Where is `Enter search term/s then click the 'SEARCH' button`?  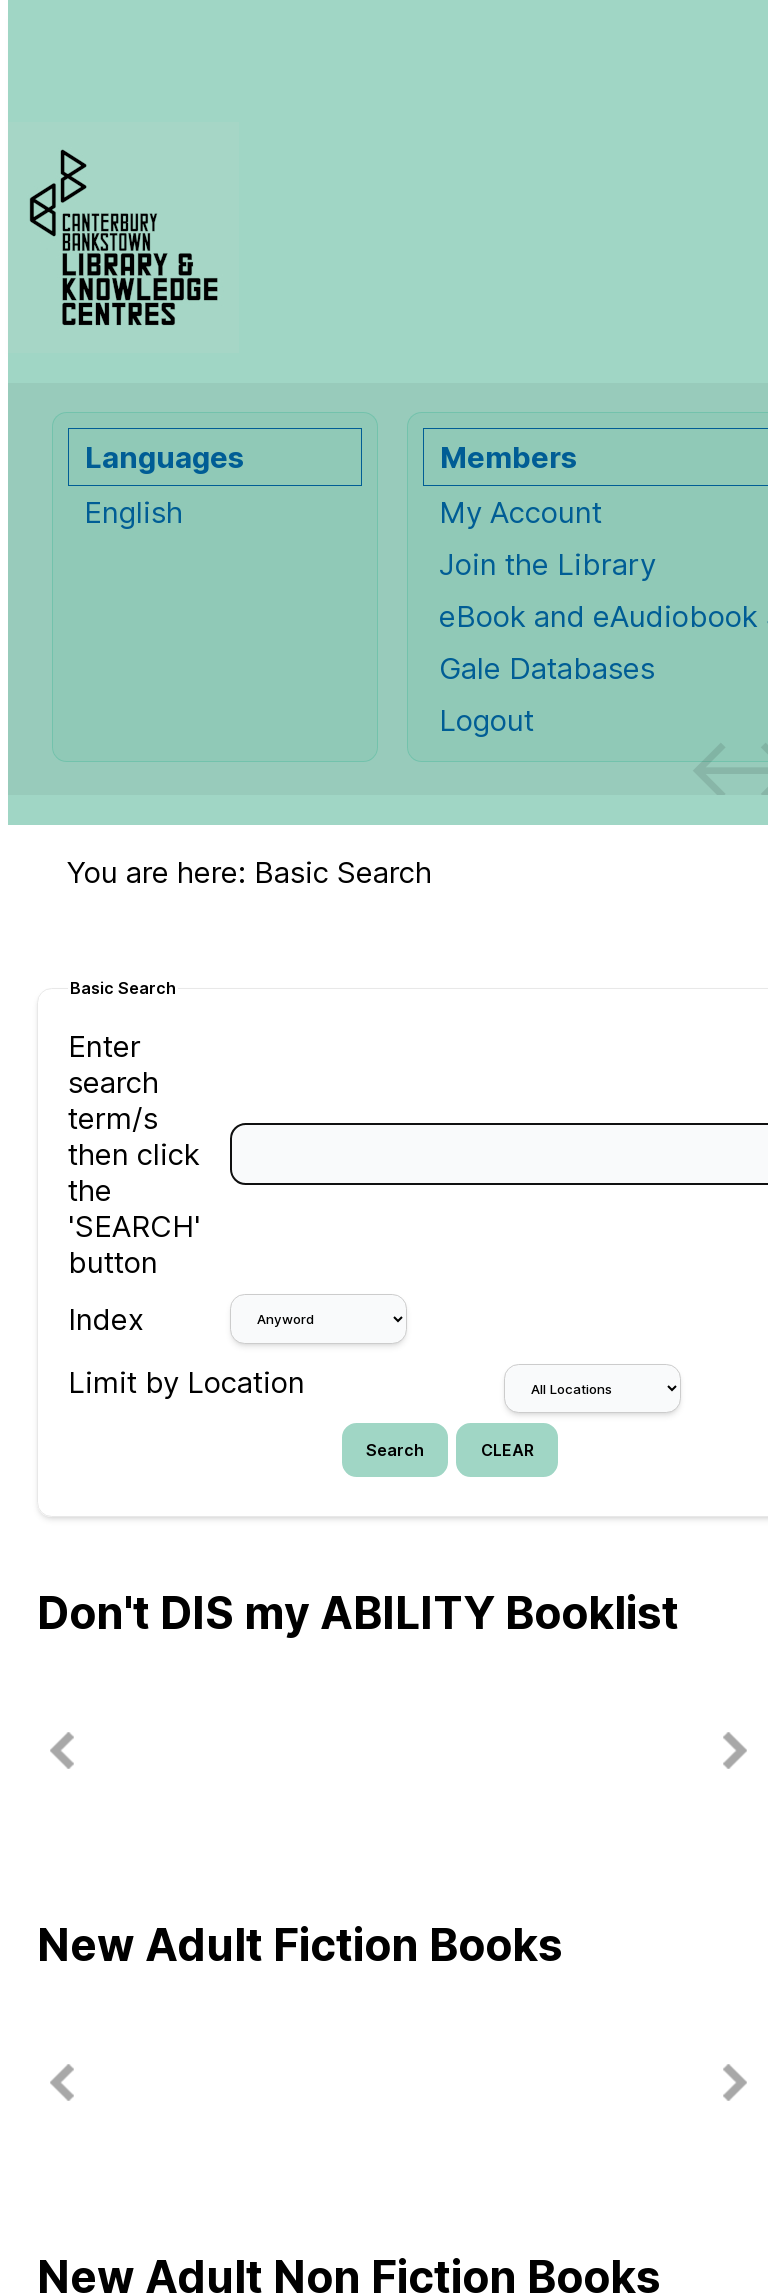
Enter search term/s then click the 'SEARCH' button is located at coordinates (134, 1154).